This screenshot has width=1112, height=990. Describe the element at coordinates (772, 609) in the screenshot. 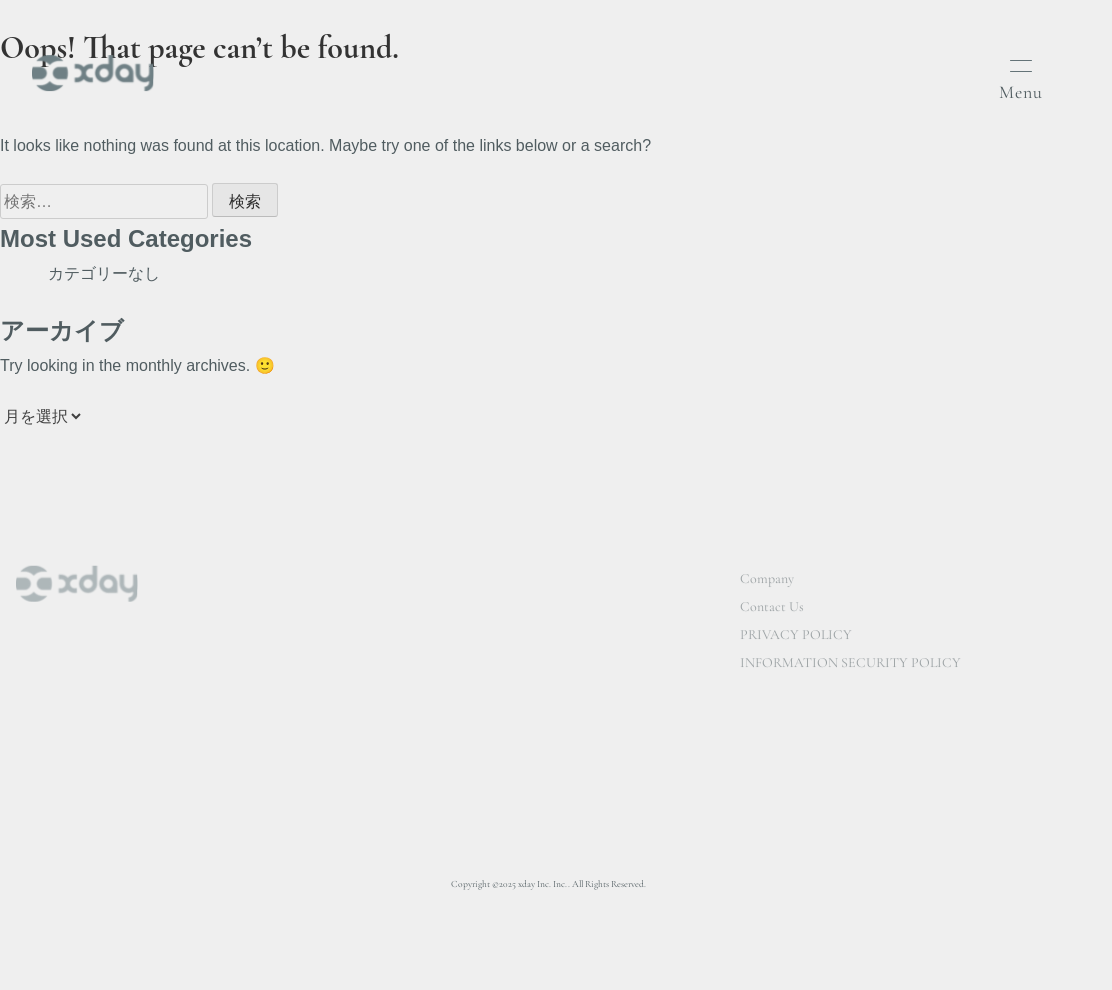

I see `Contact Us` at that location.